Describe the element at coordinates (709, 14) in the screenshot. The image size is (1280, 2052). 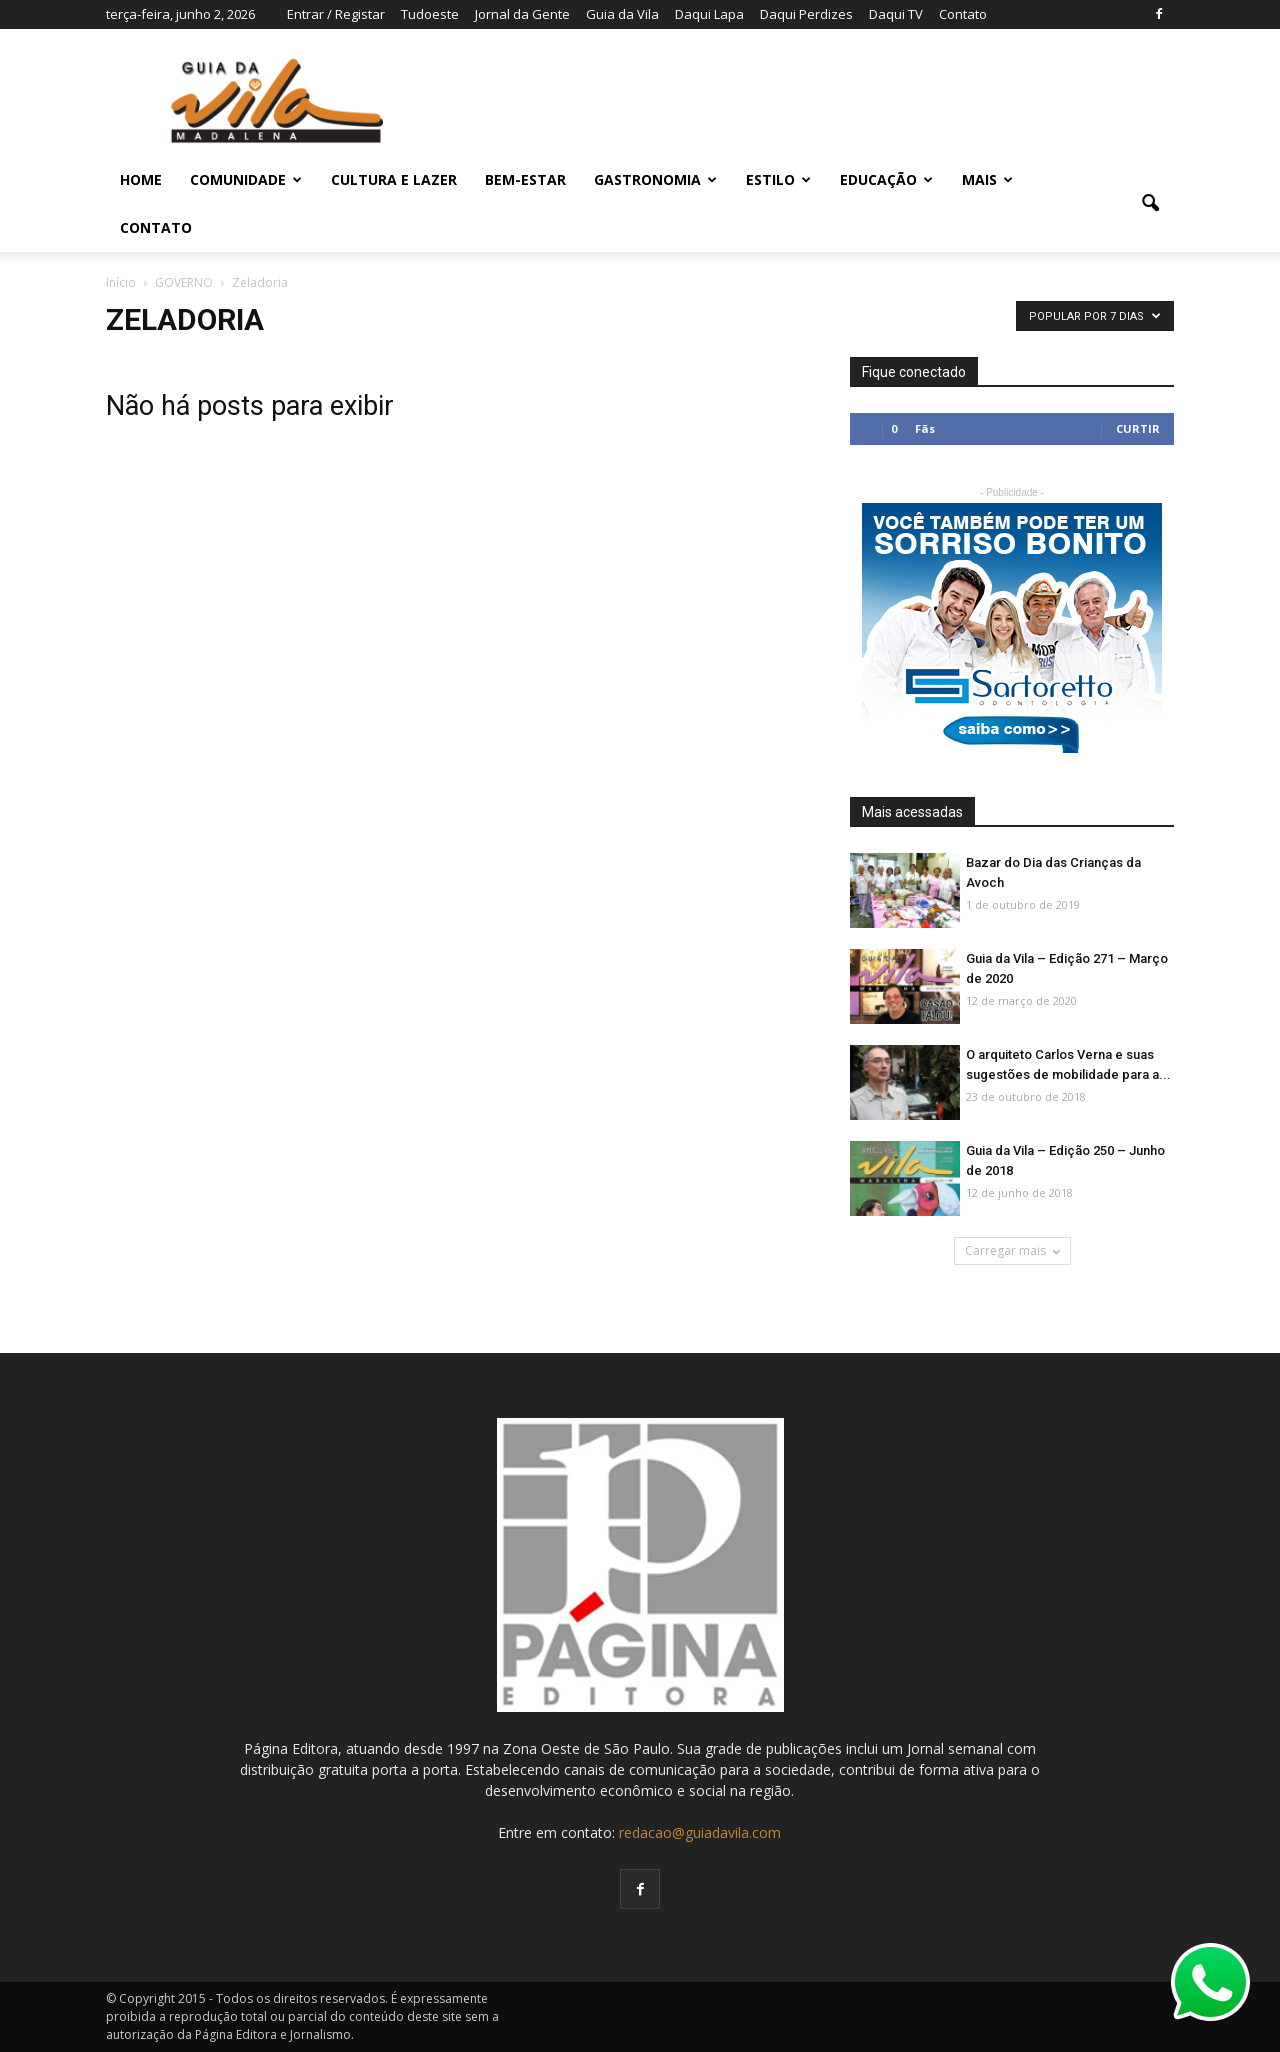
I see `Daqui Lapa` at that location.